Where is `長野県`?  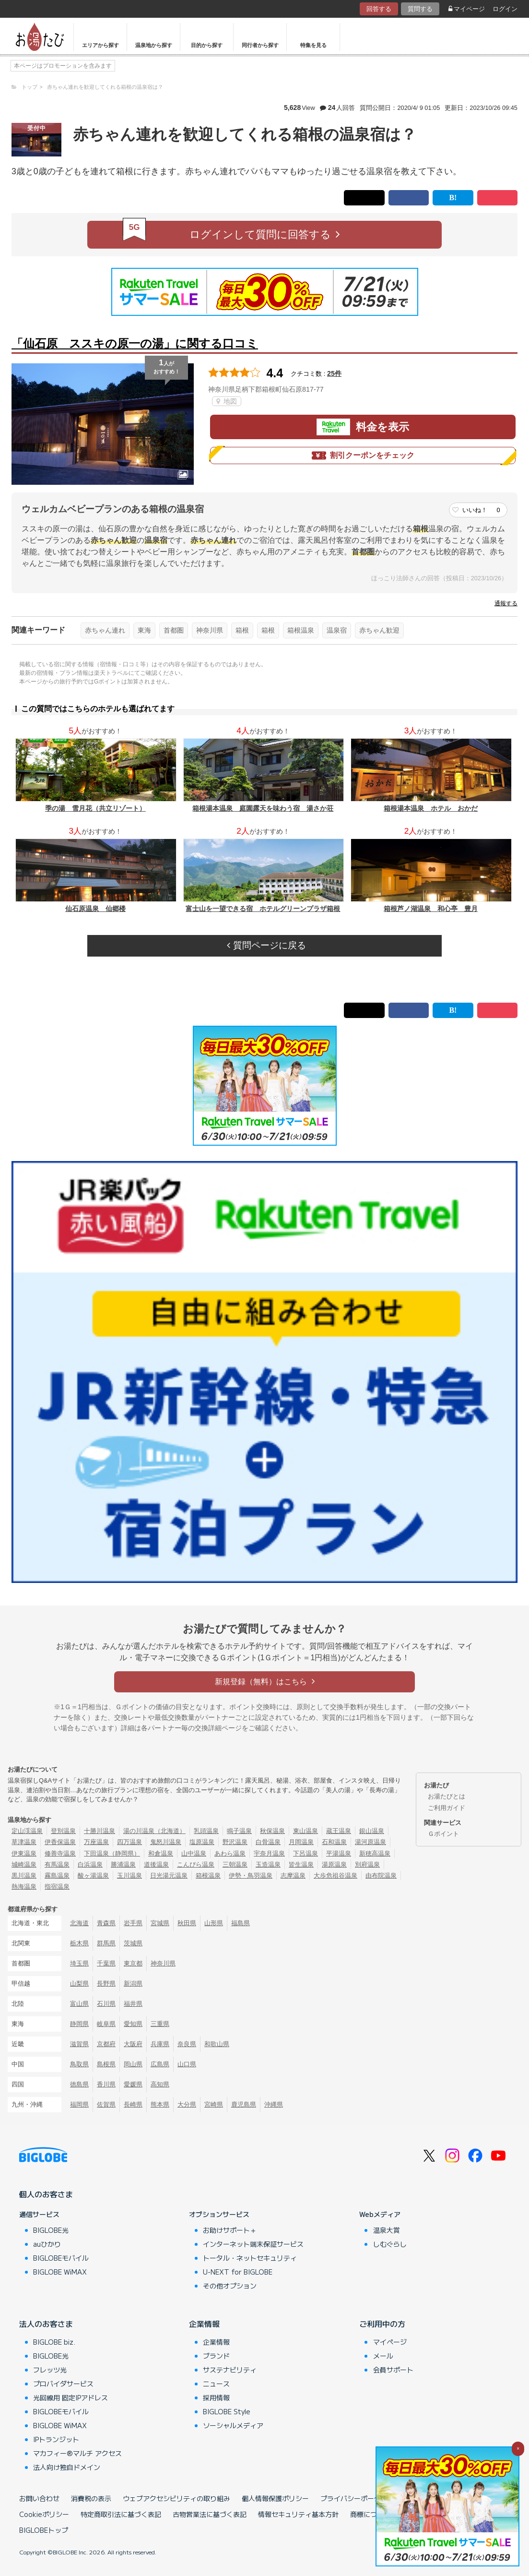 長野県 is located at coordinates (106, 1983).